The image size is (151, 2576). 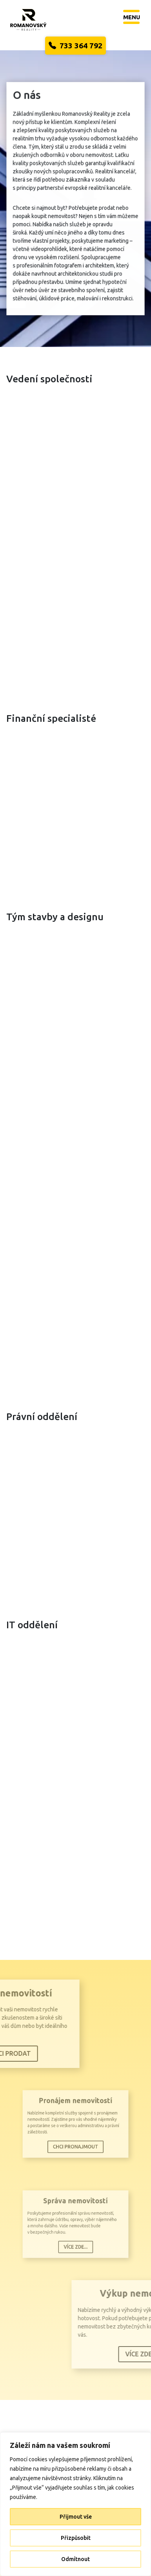 What do you see at coordinates (76, 2517) in the screenshot?
I see `Přijmout vše` at bounding box center [76, 2517].